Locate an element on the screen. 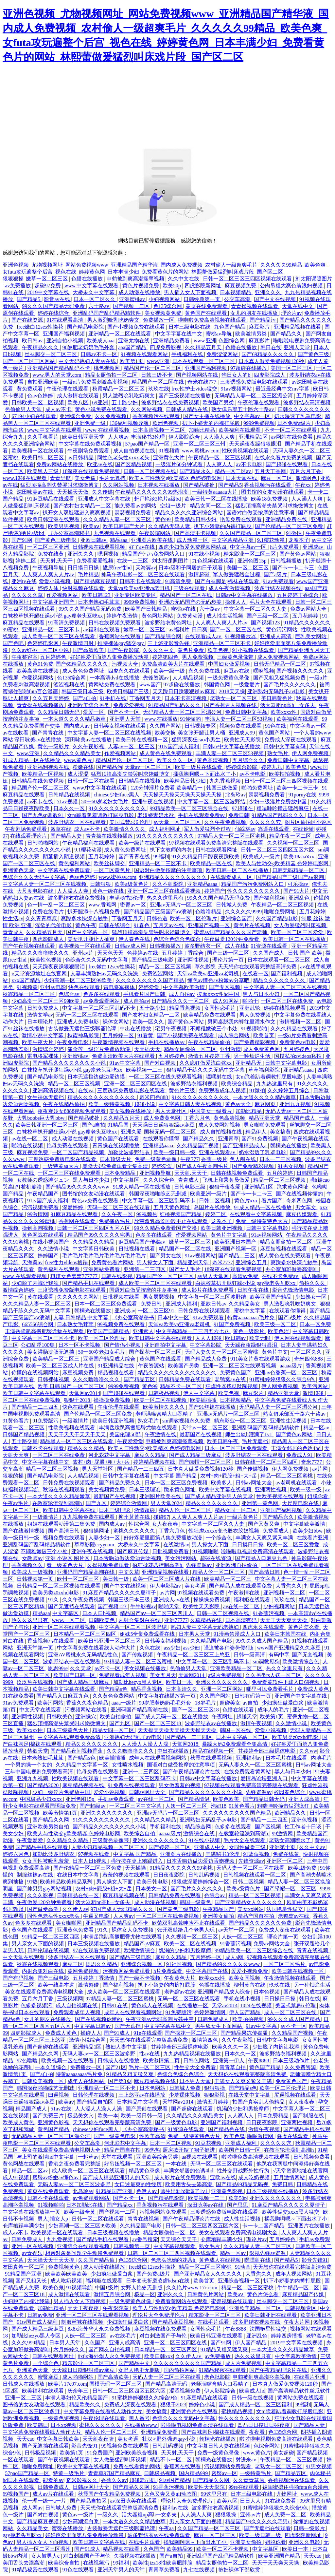 The height and width of the screenshot is (2576, 335). 欣荣双乳高耸呻吟不止在线观看 is located at coordinates (171, 1221).